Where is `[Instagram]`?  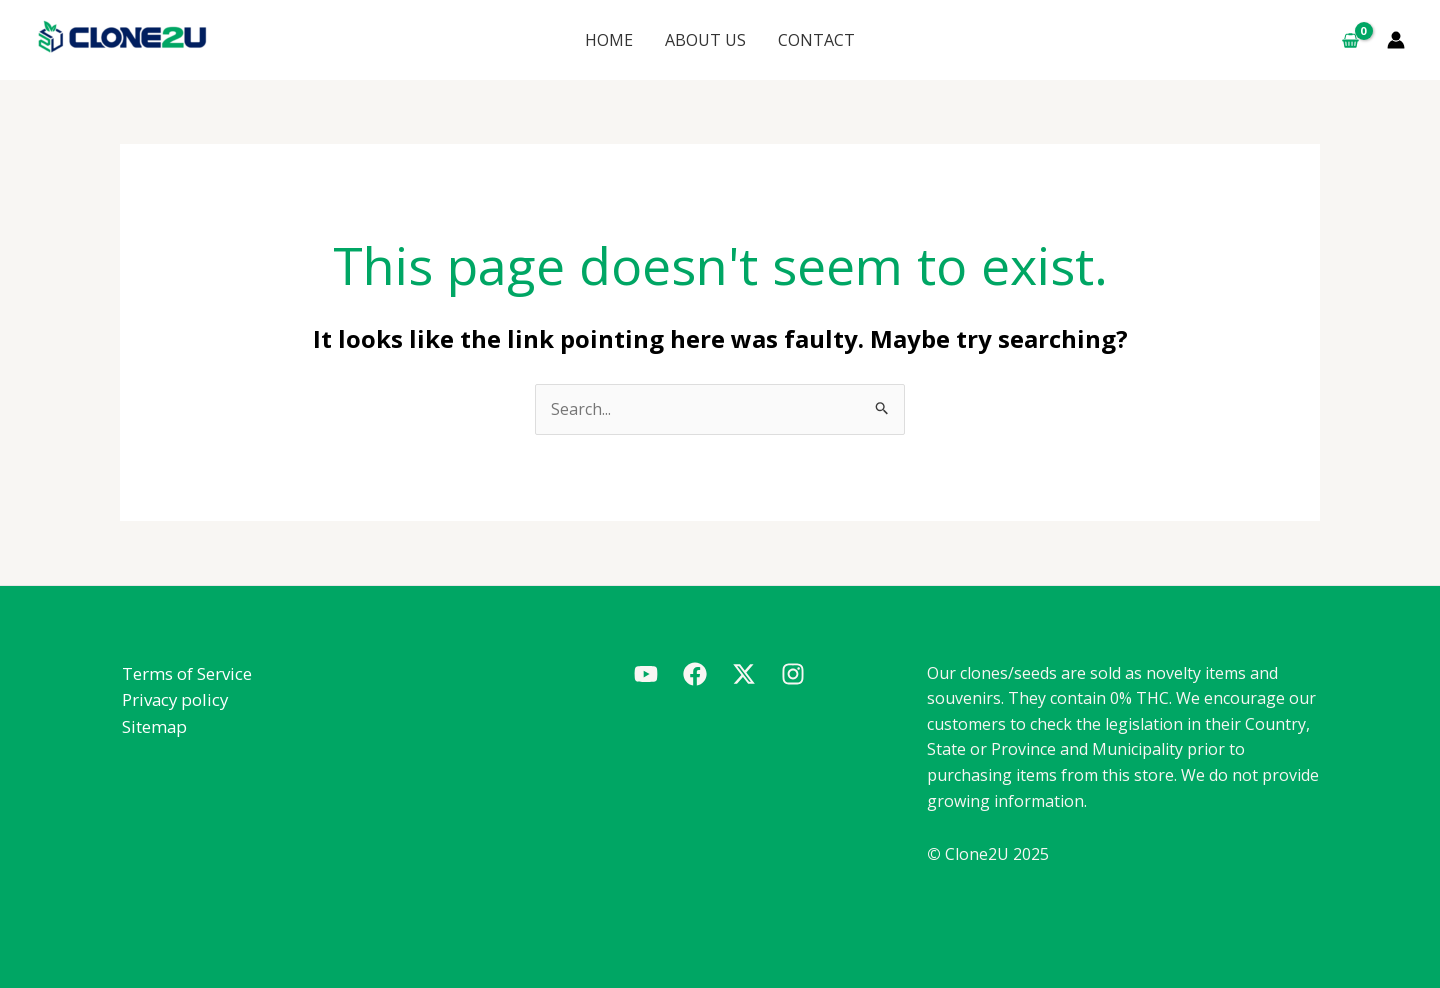 [Instagram] is located at coordinates (793, 675).